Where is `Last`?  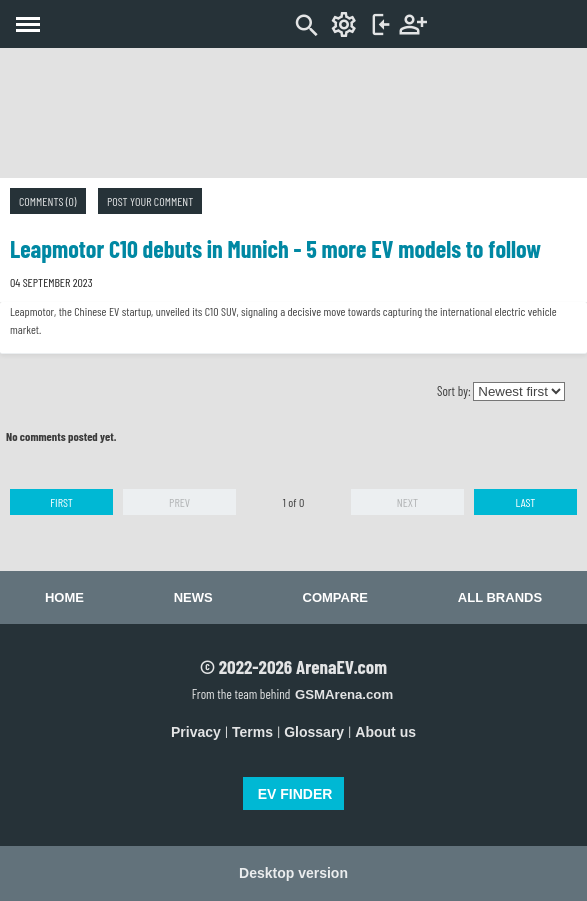 Last is located at coordinates (526, 502).